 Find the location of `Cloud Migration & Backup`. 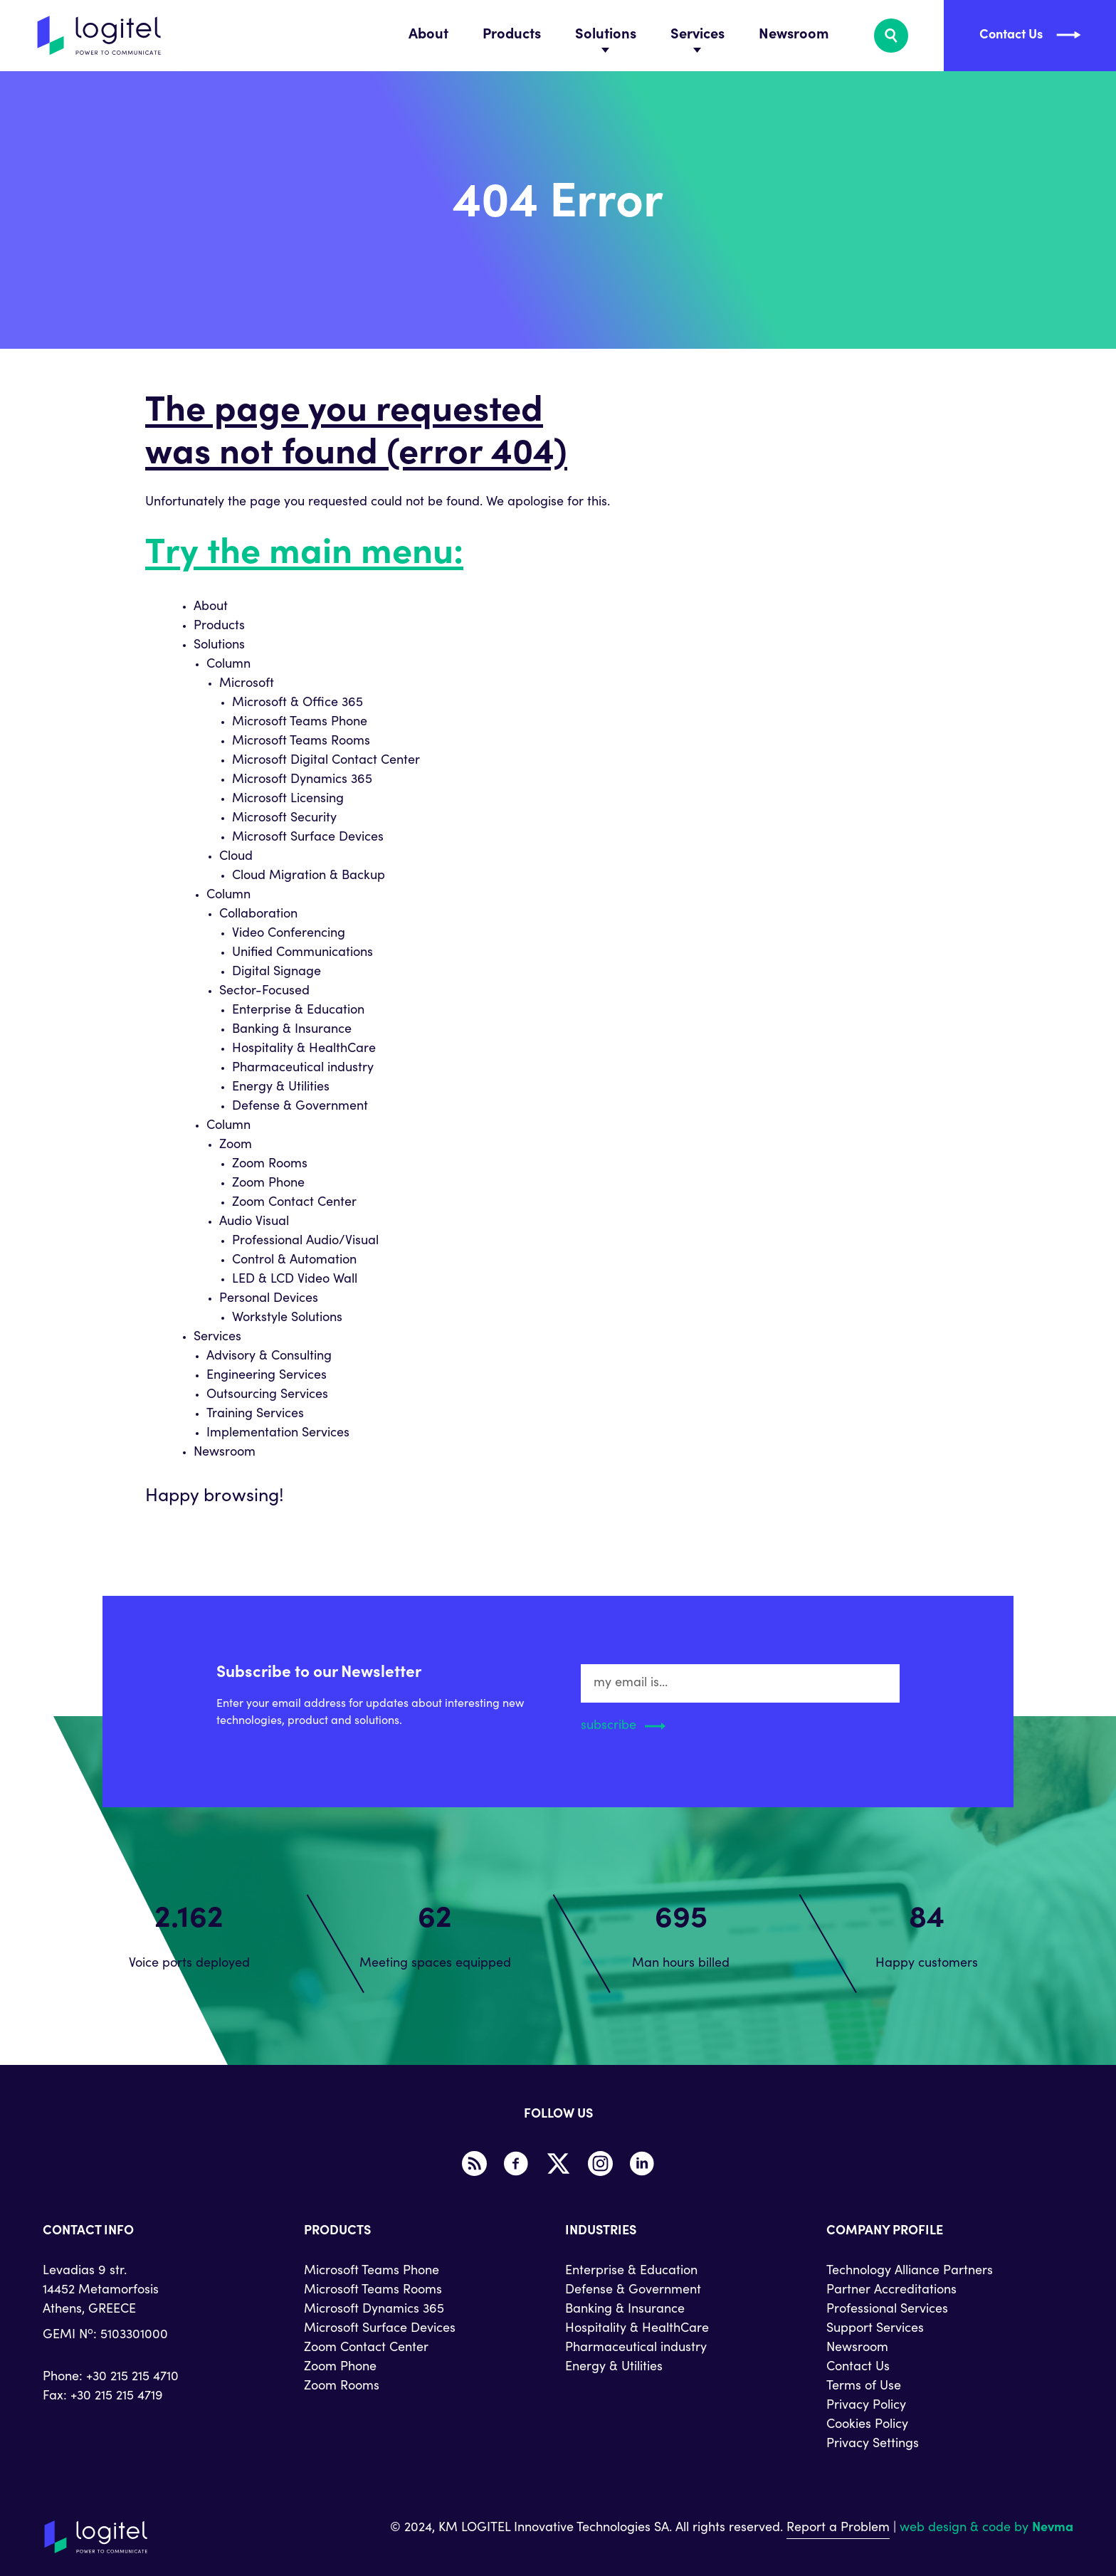

Cloud Migration & Backup is located at coordinates (308, 876).